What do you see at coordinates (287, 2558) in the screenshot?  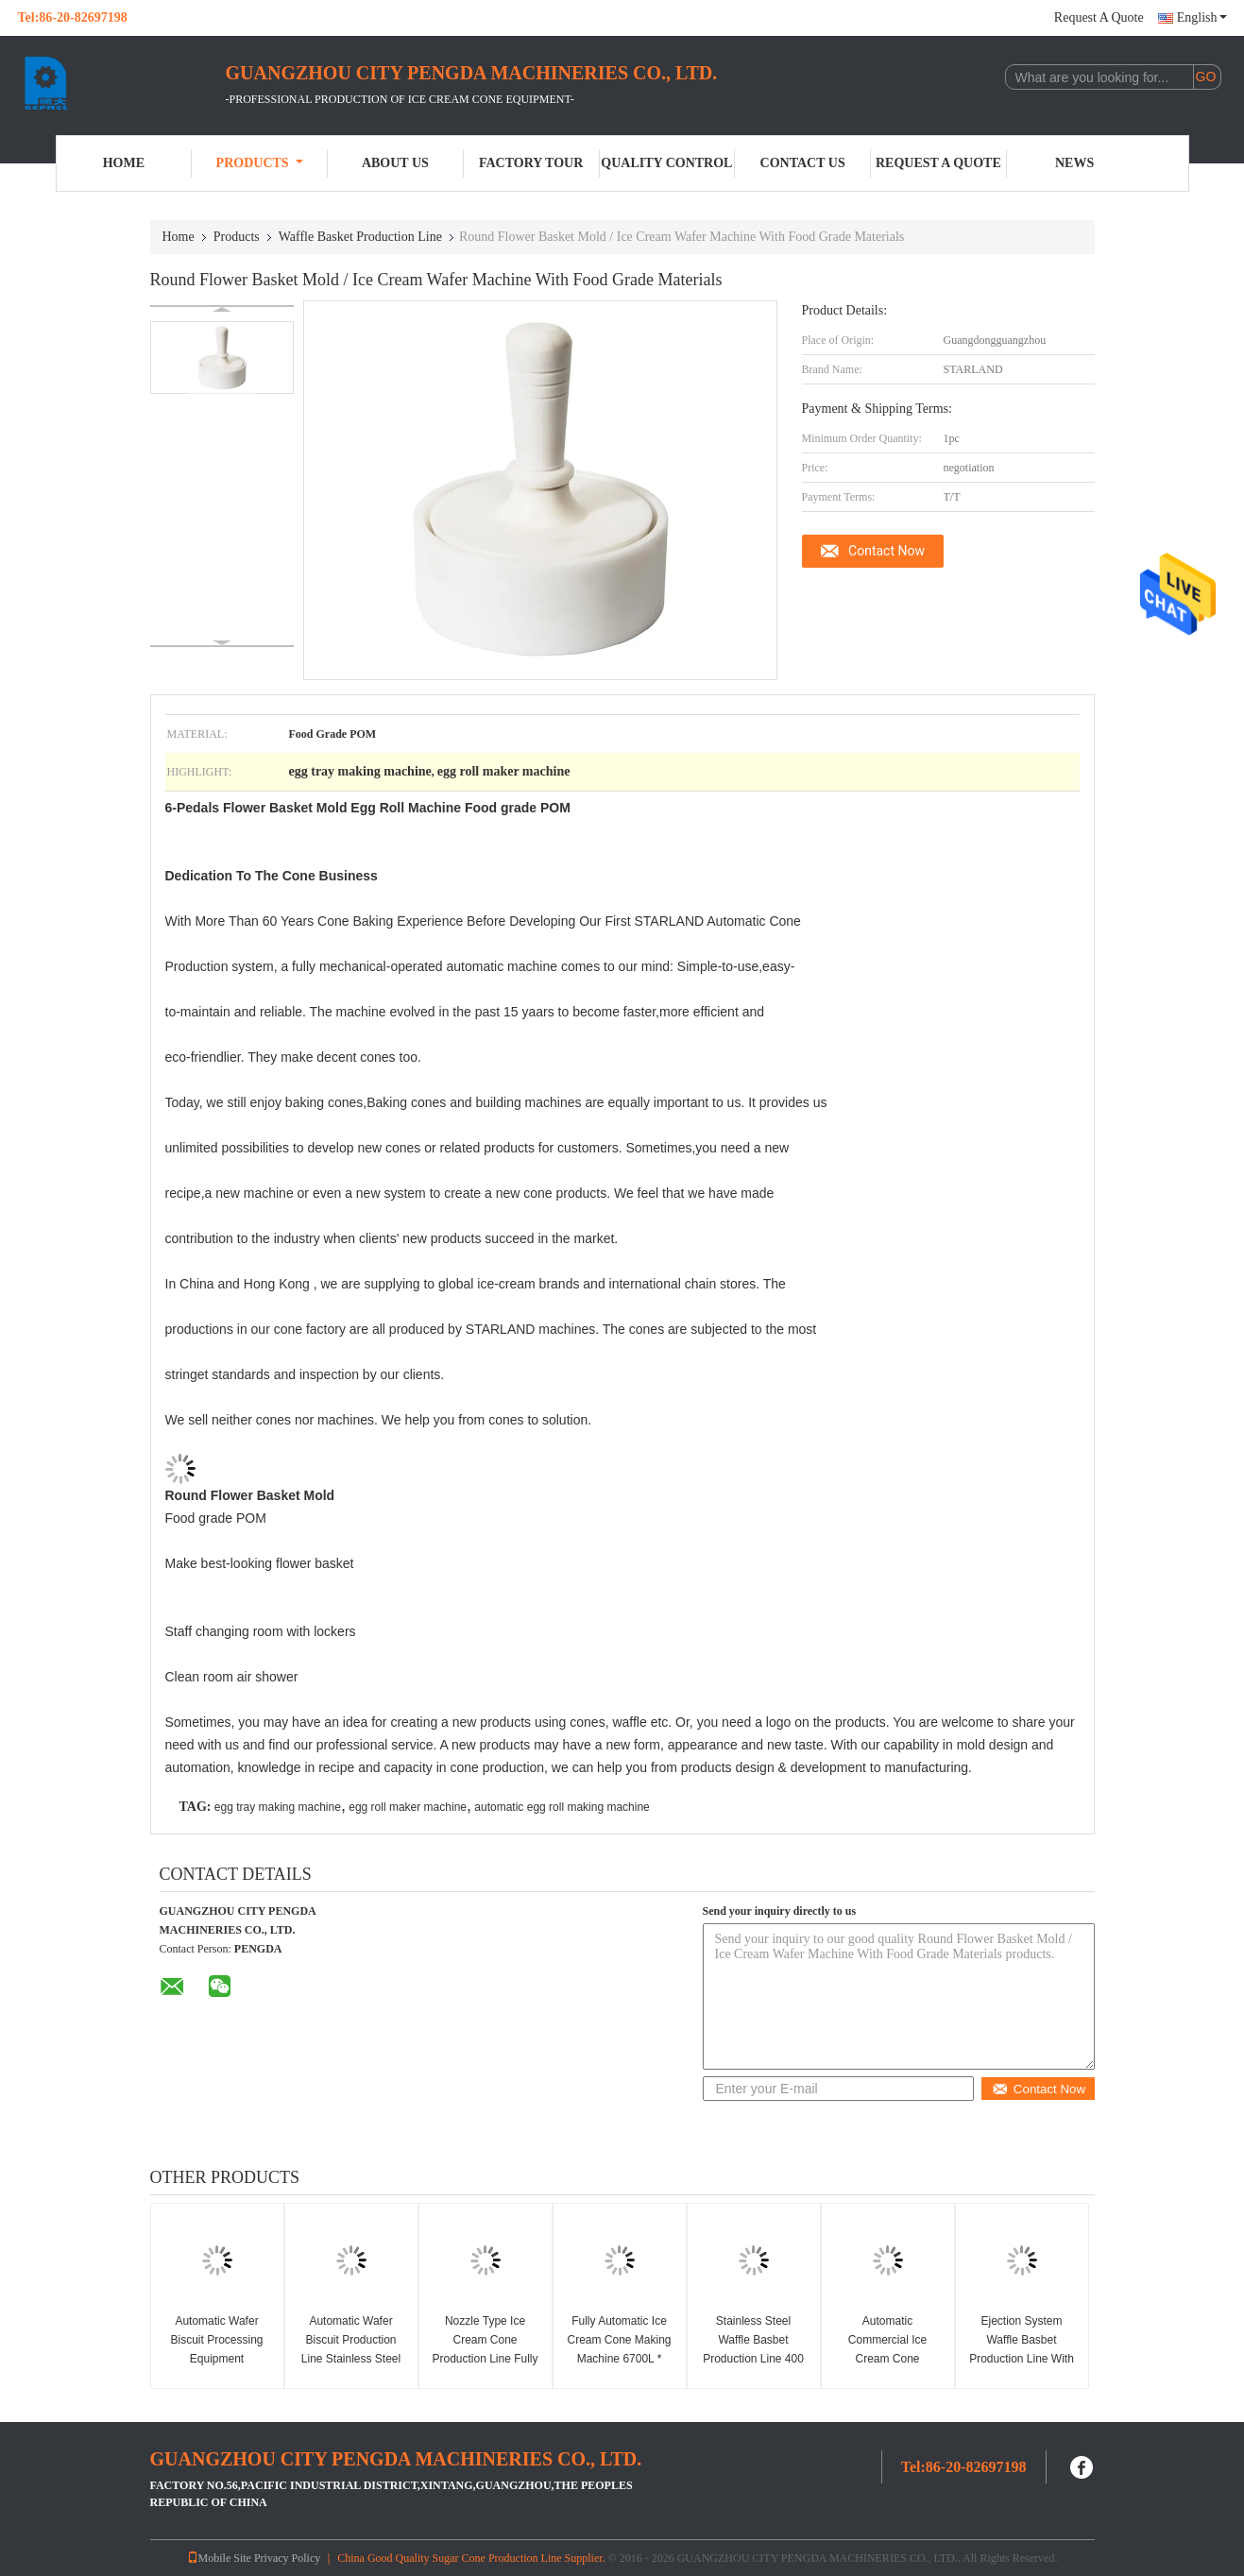 I see `Privacy Policy` at bounding box center [287, 2558].